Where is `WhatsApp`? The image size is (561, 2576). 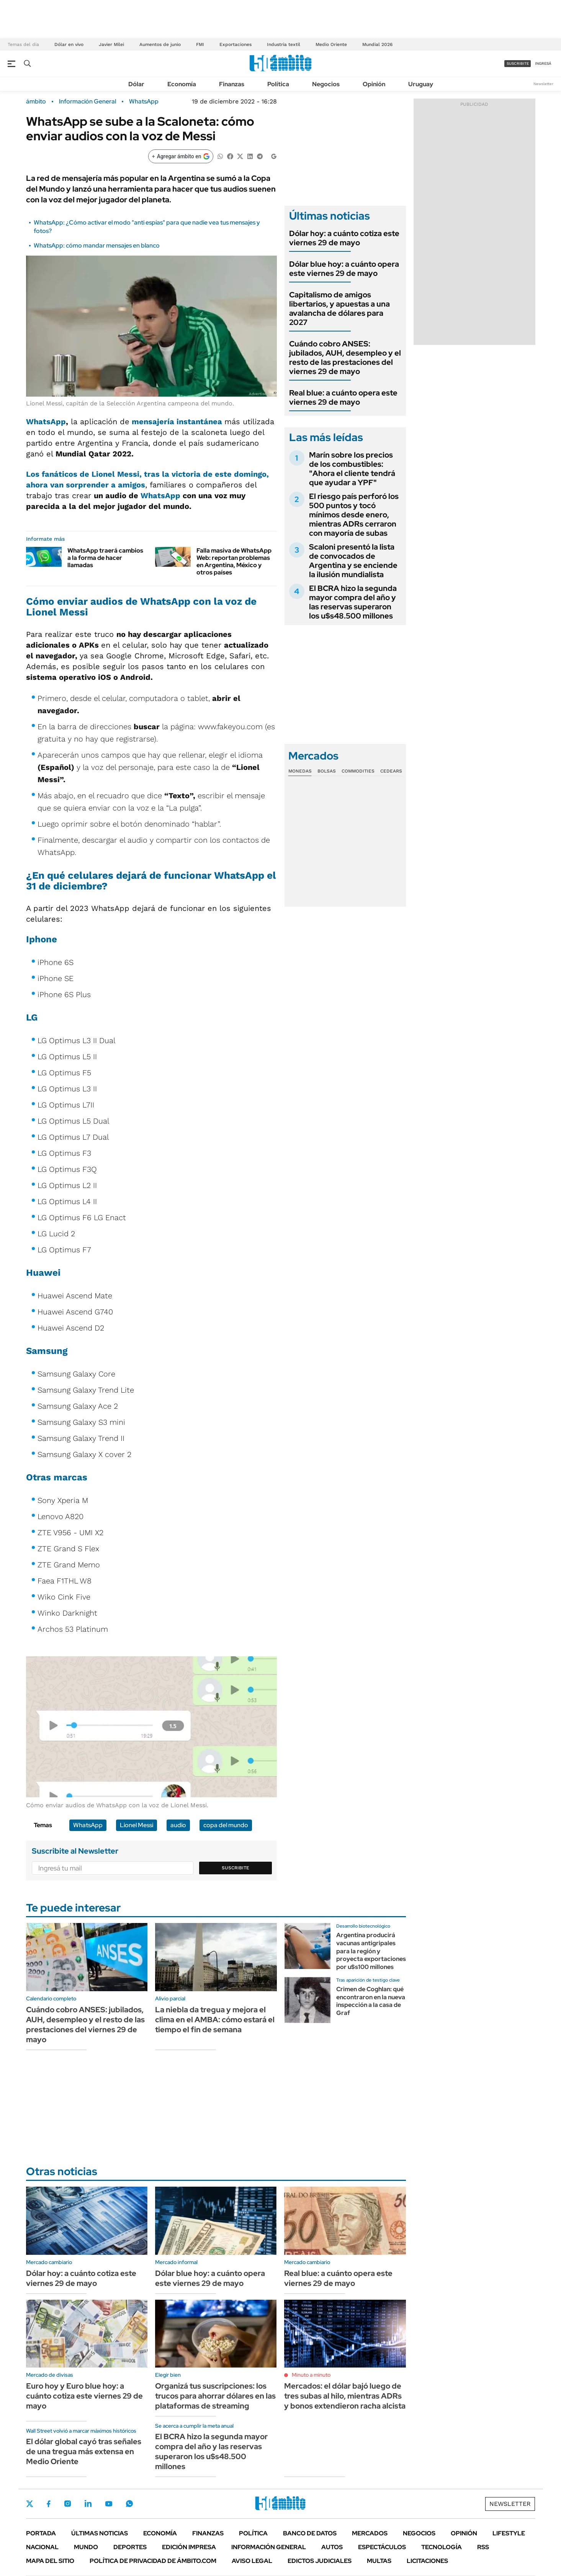
WhatsApp is located at coordinates (144, 101).